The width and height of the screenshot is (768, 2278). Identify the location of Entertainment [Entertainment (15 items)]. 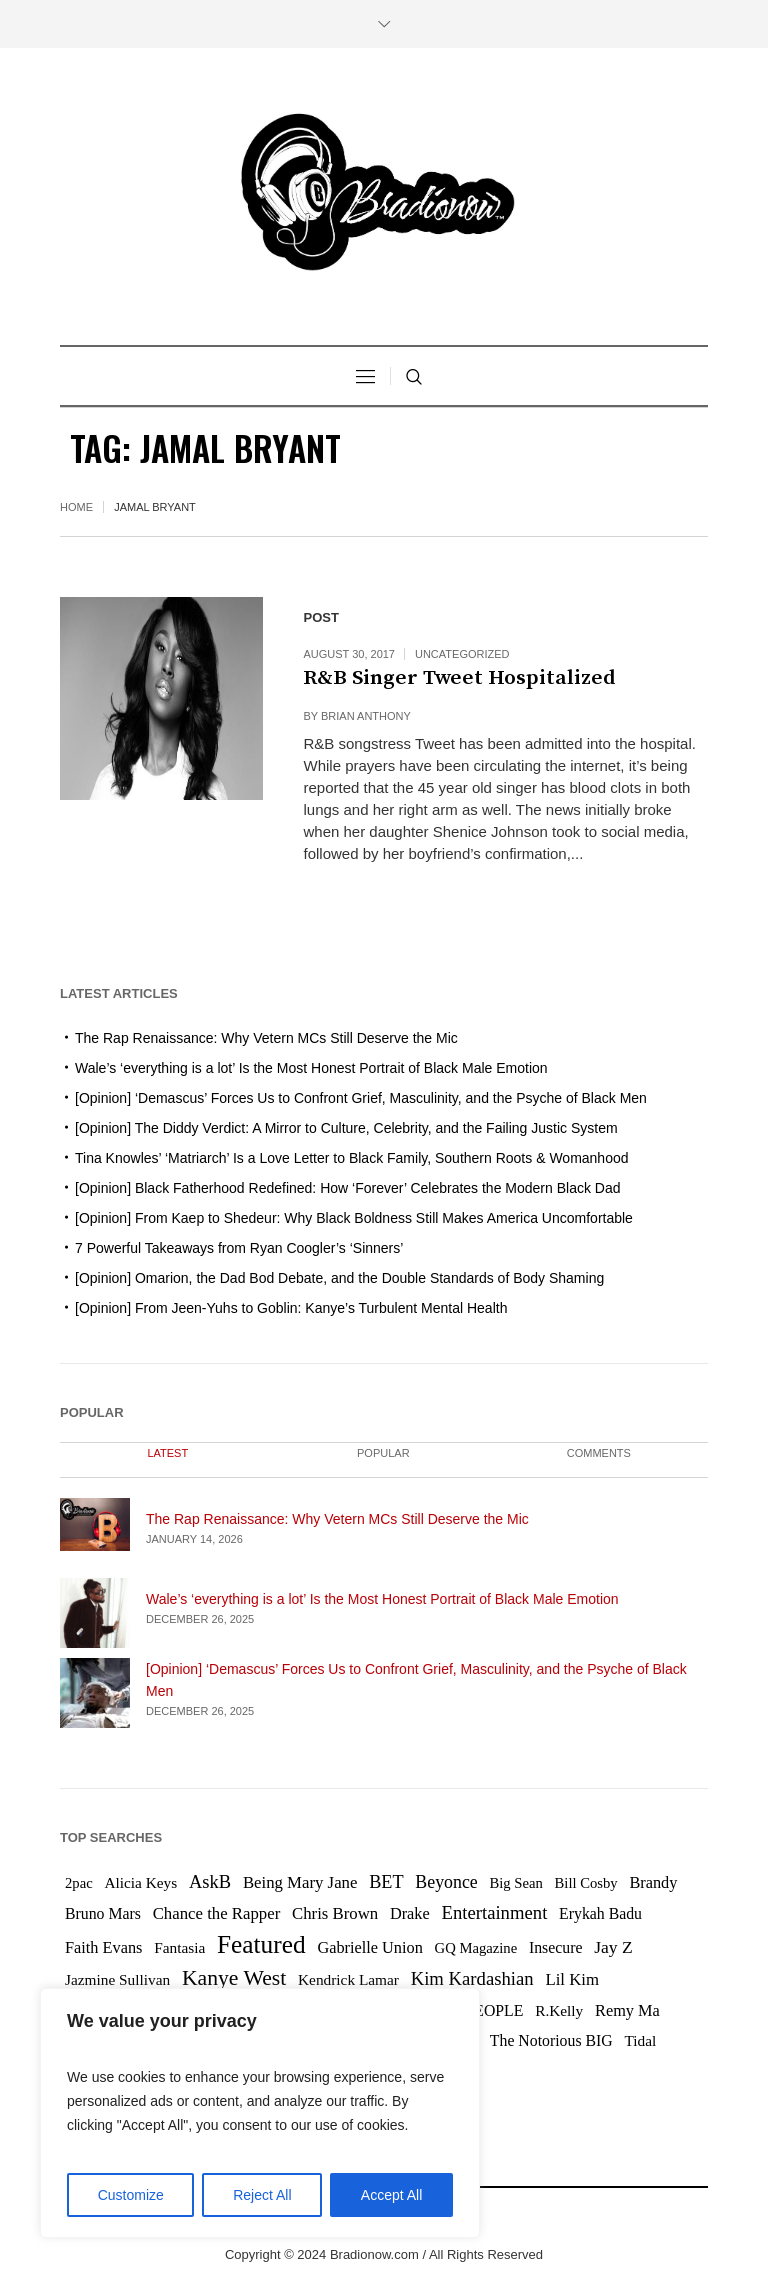
(494, 1912).